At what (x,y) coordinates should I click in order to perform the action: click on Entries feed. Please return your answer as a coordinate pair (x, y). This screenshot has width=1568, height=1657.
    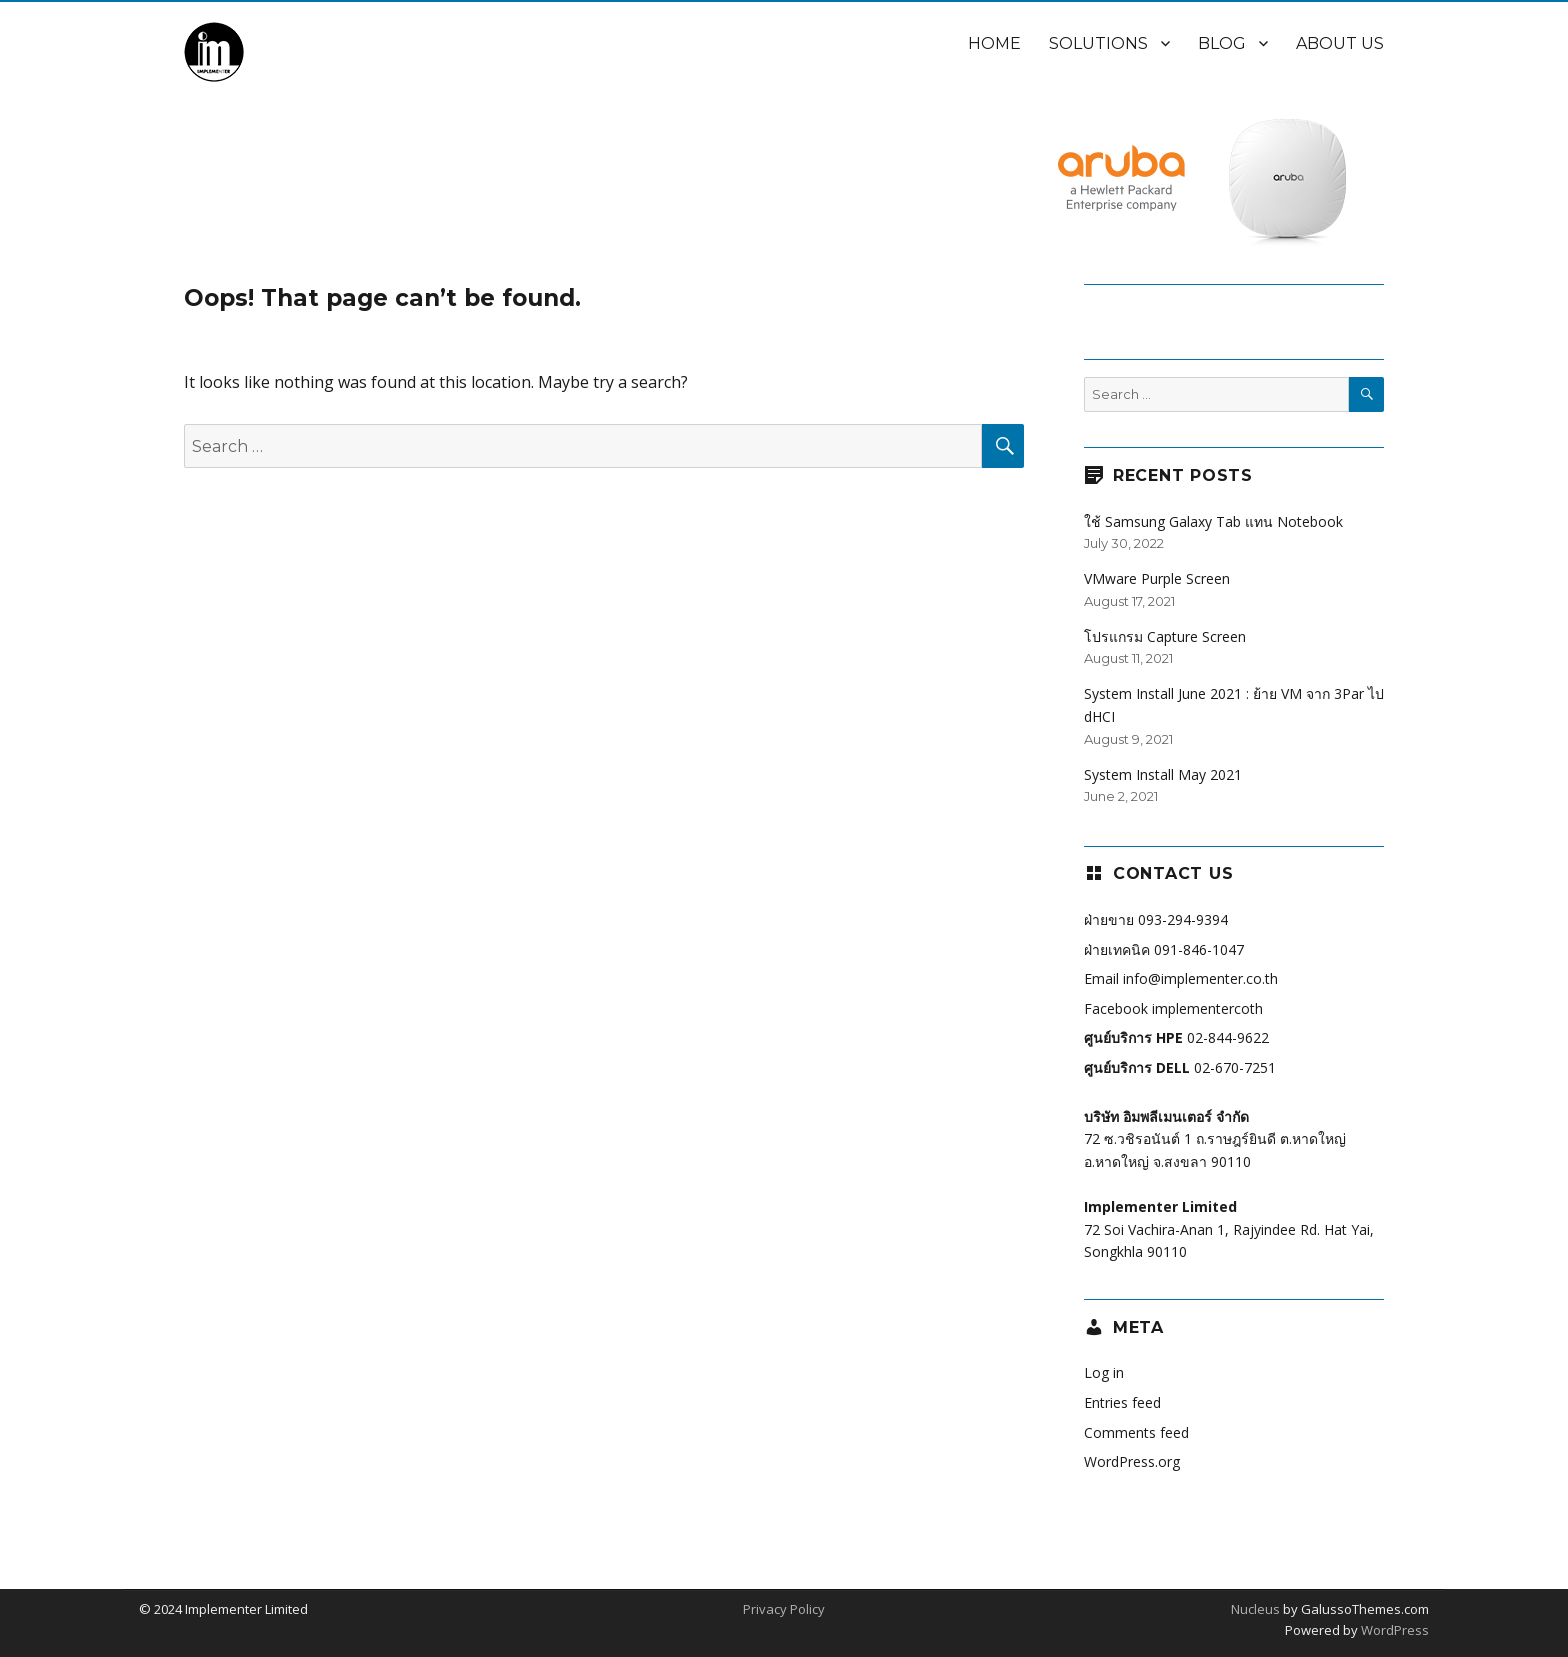
    Looking at the image, I should click on (1122, 1402).